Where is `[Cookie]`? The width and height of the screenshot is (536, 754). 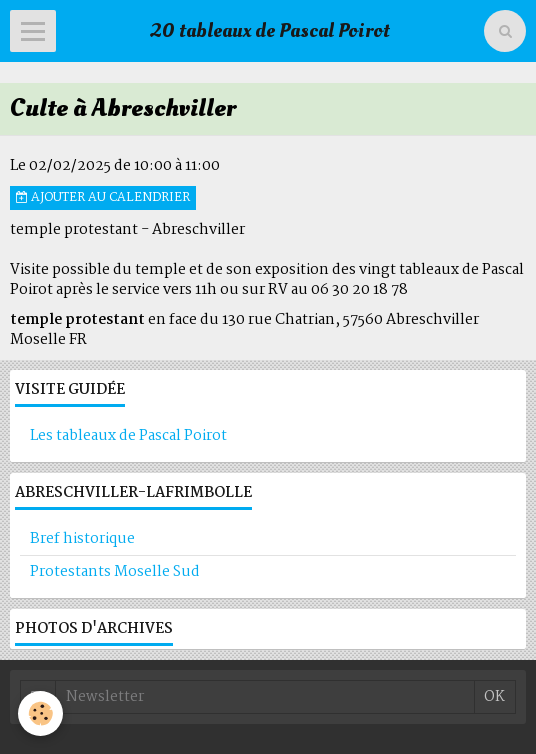 [Cookie] is located at coordinates (40, 713).